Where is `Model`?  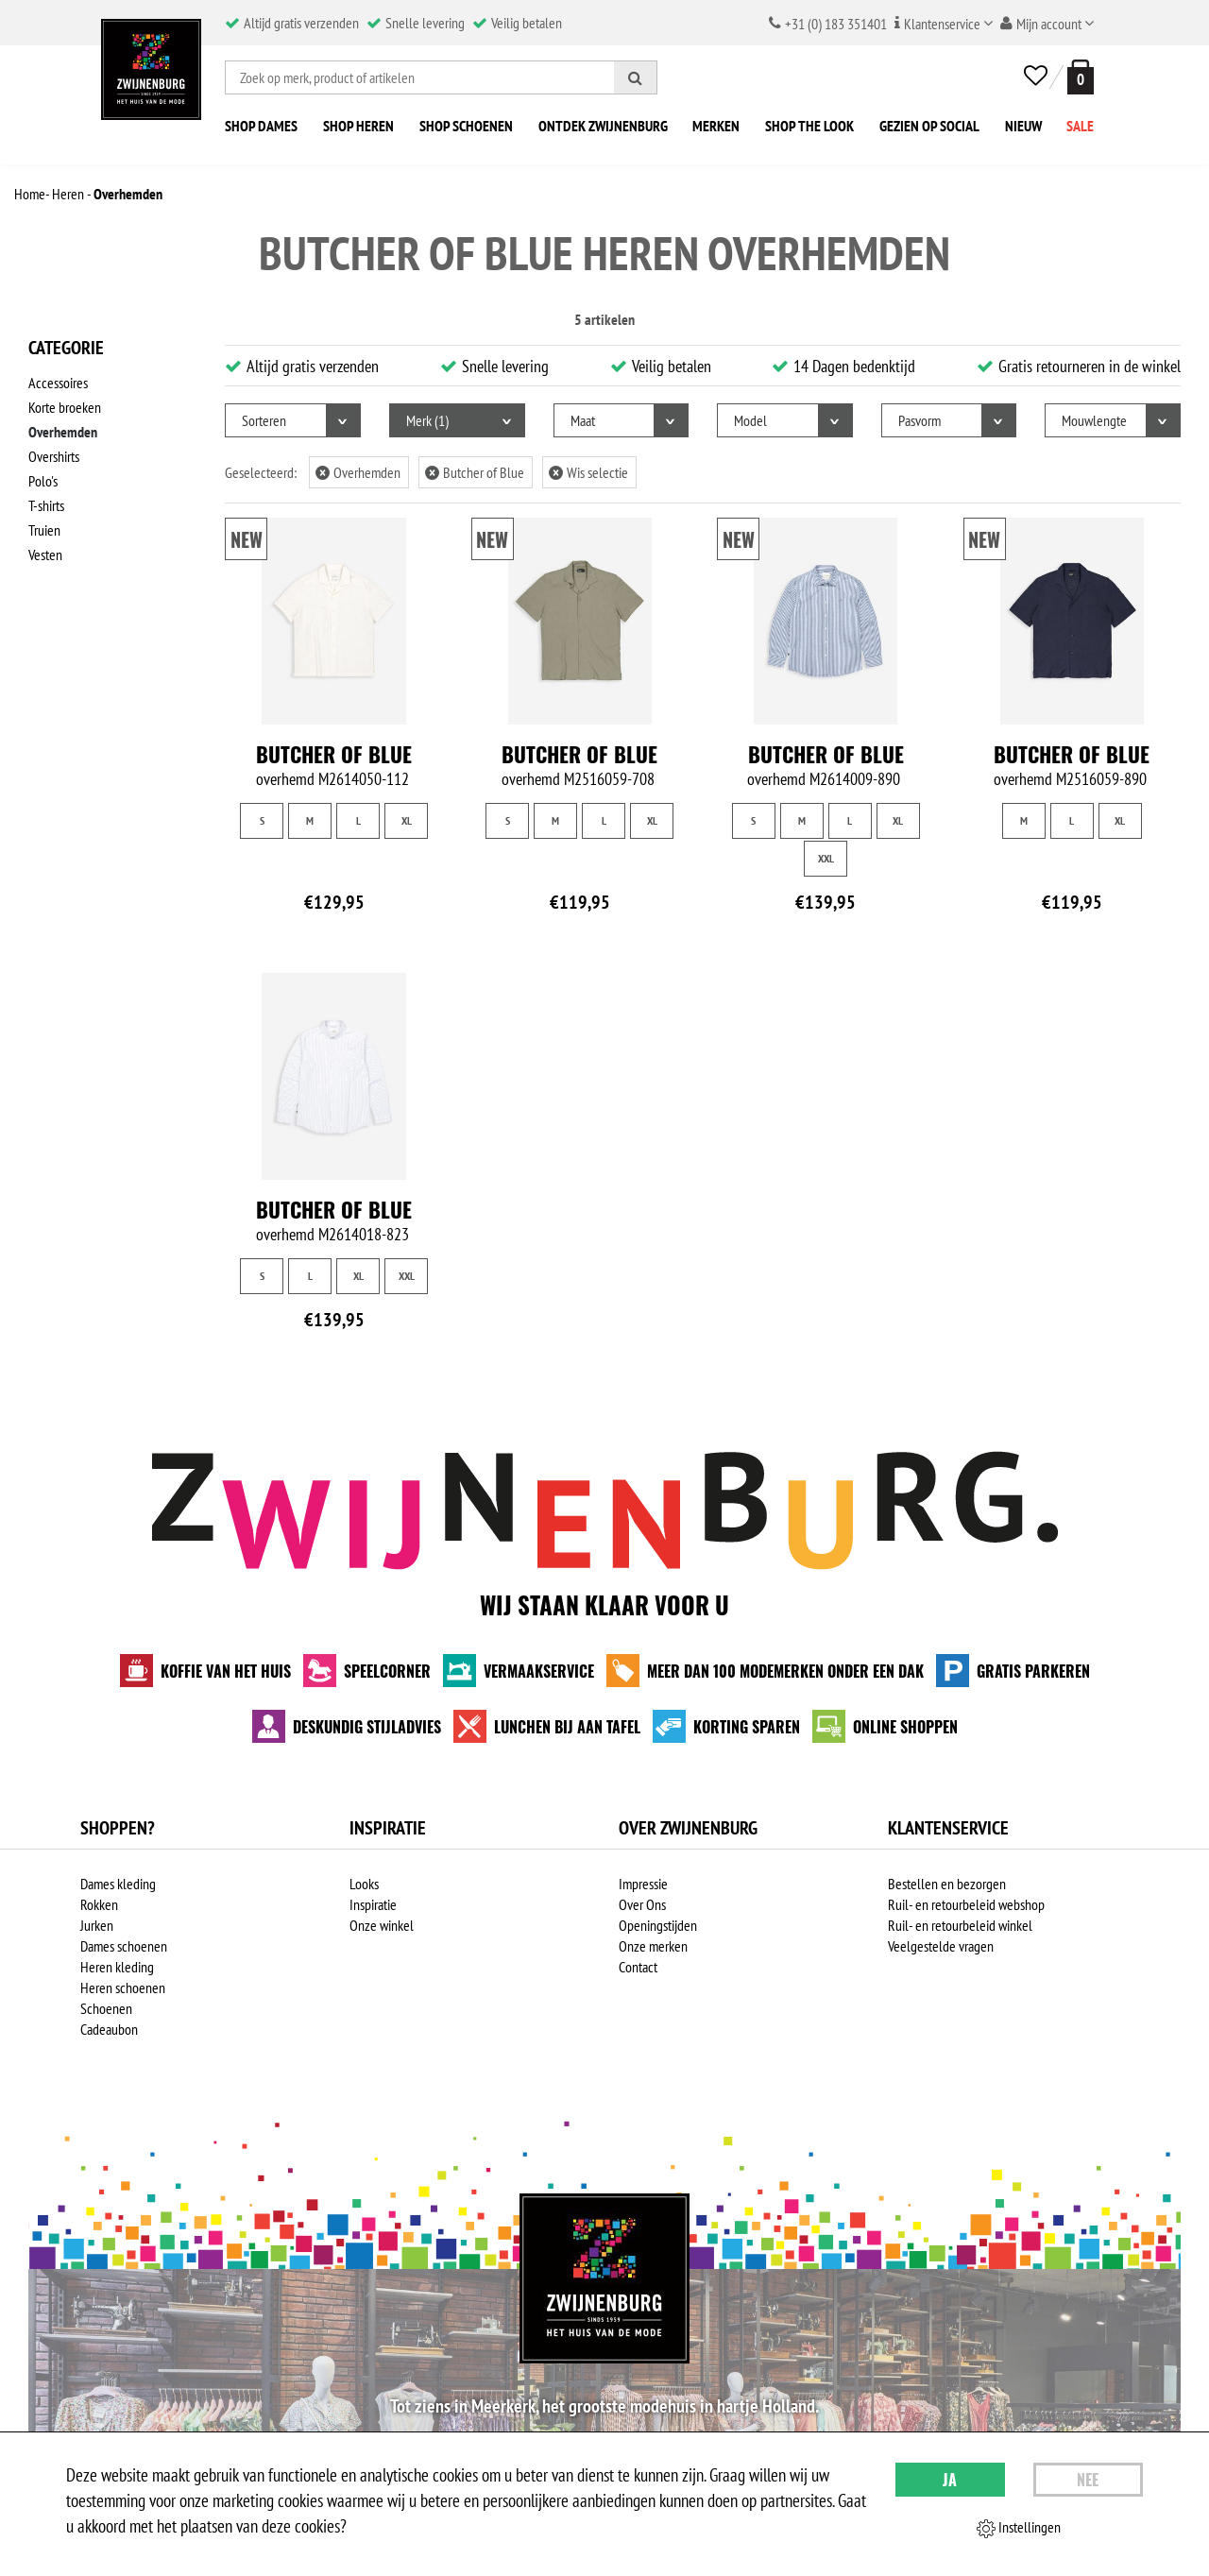
Model is located at coordinates (750, 420).